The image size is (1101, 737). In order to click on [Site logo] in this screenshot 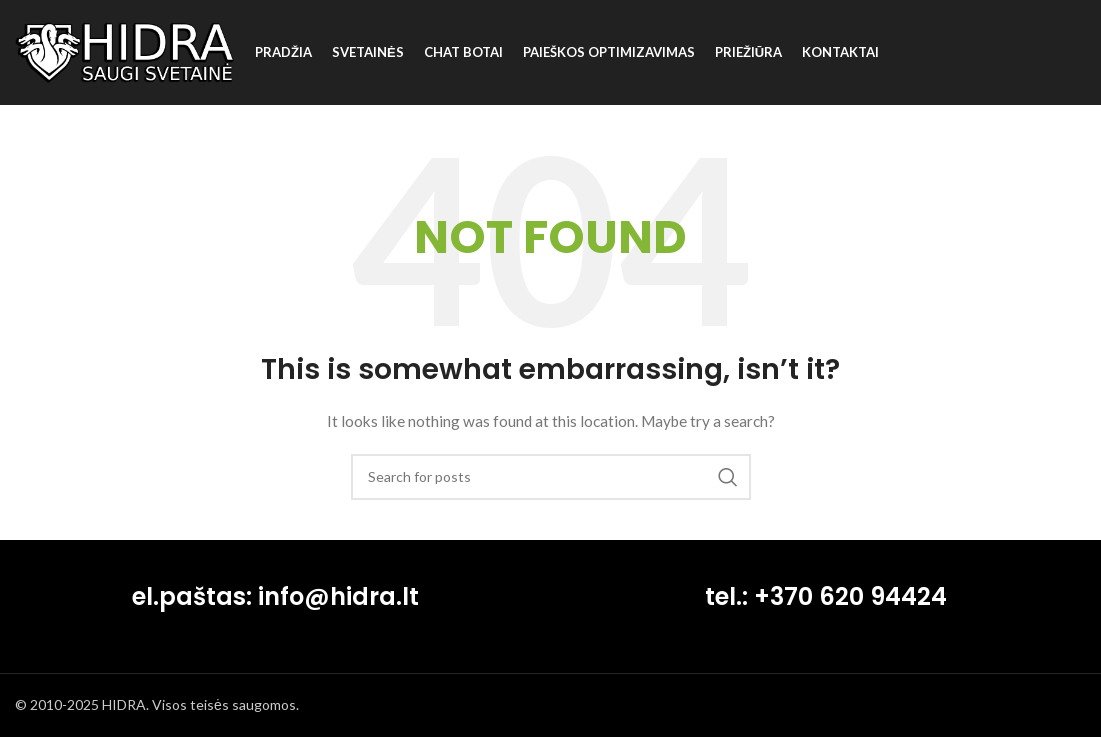, I will do `click(125, 50)`.